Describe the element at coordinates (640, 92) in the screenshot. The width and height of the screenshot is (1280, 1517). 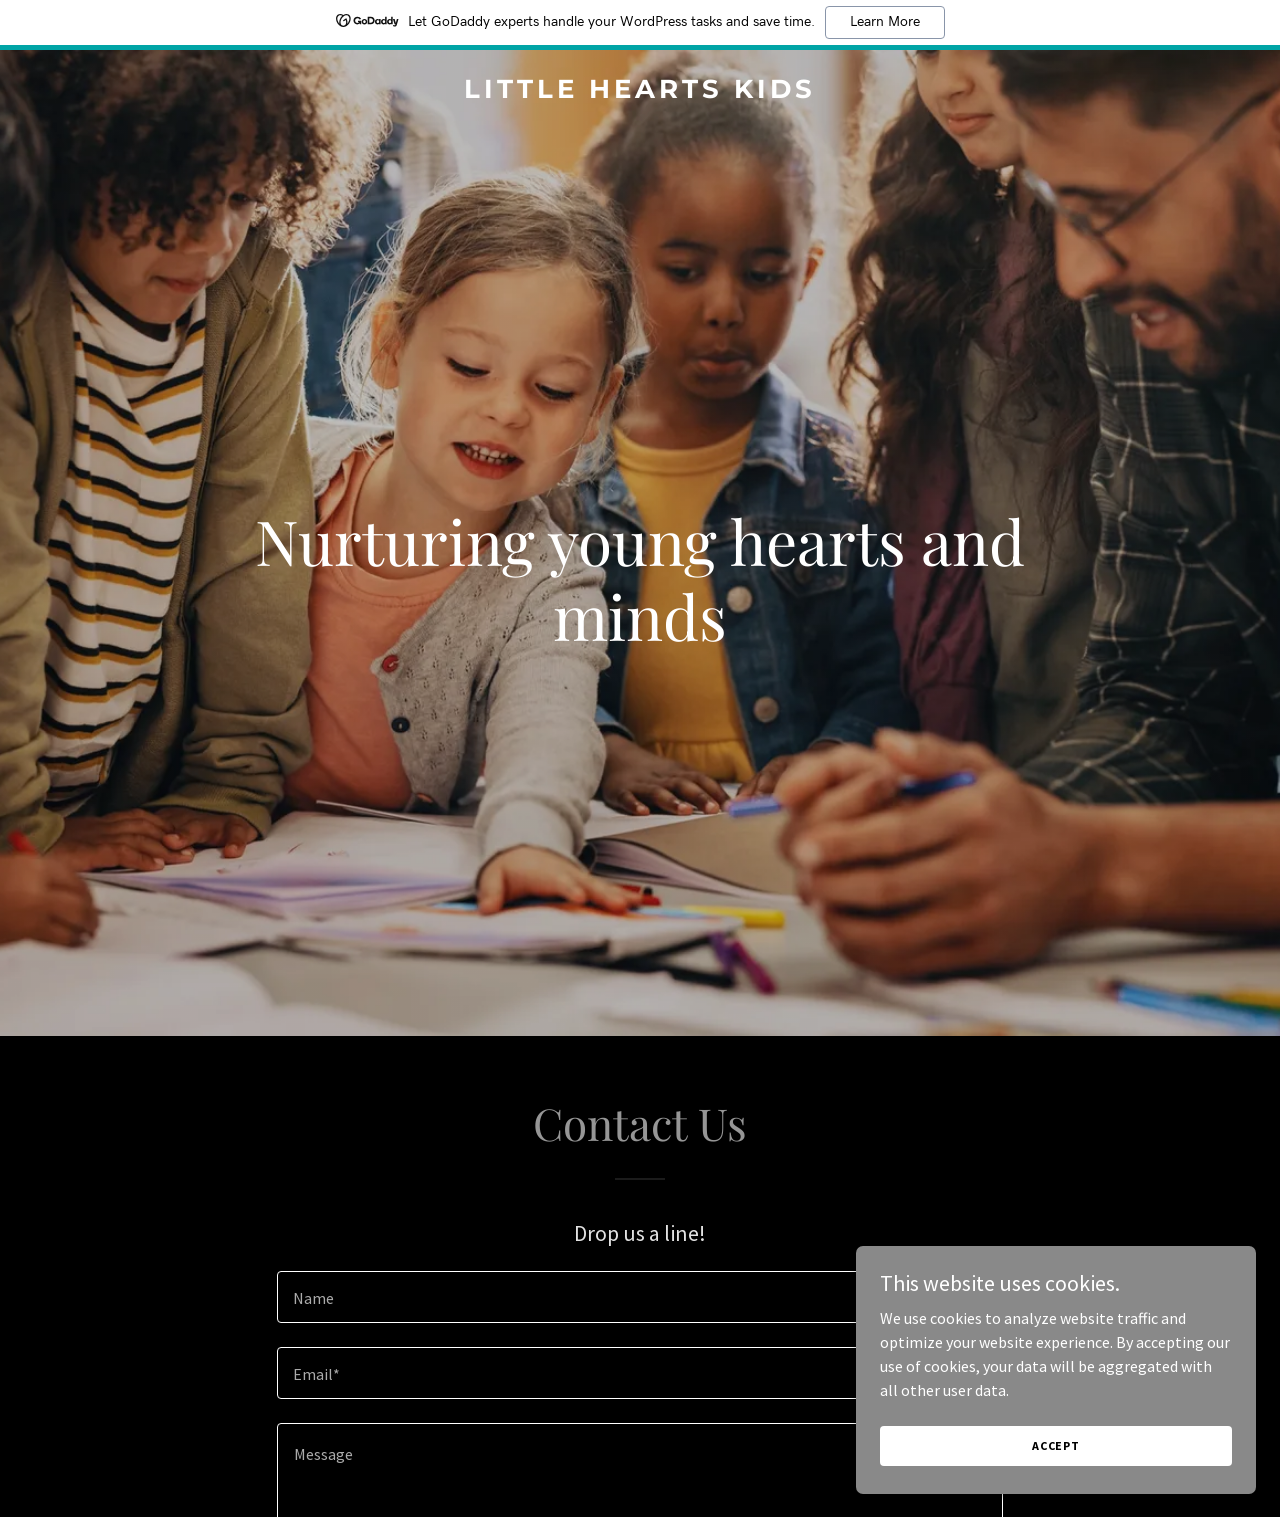
I see `[link]` at that location.